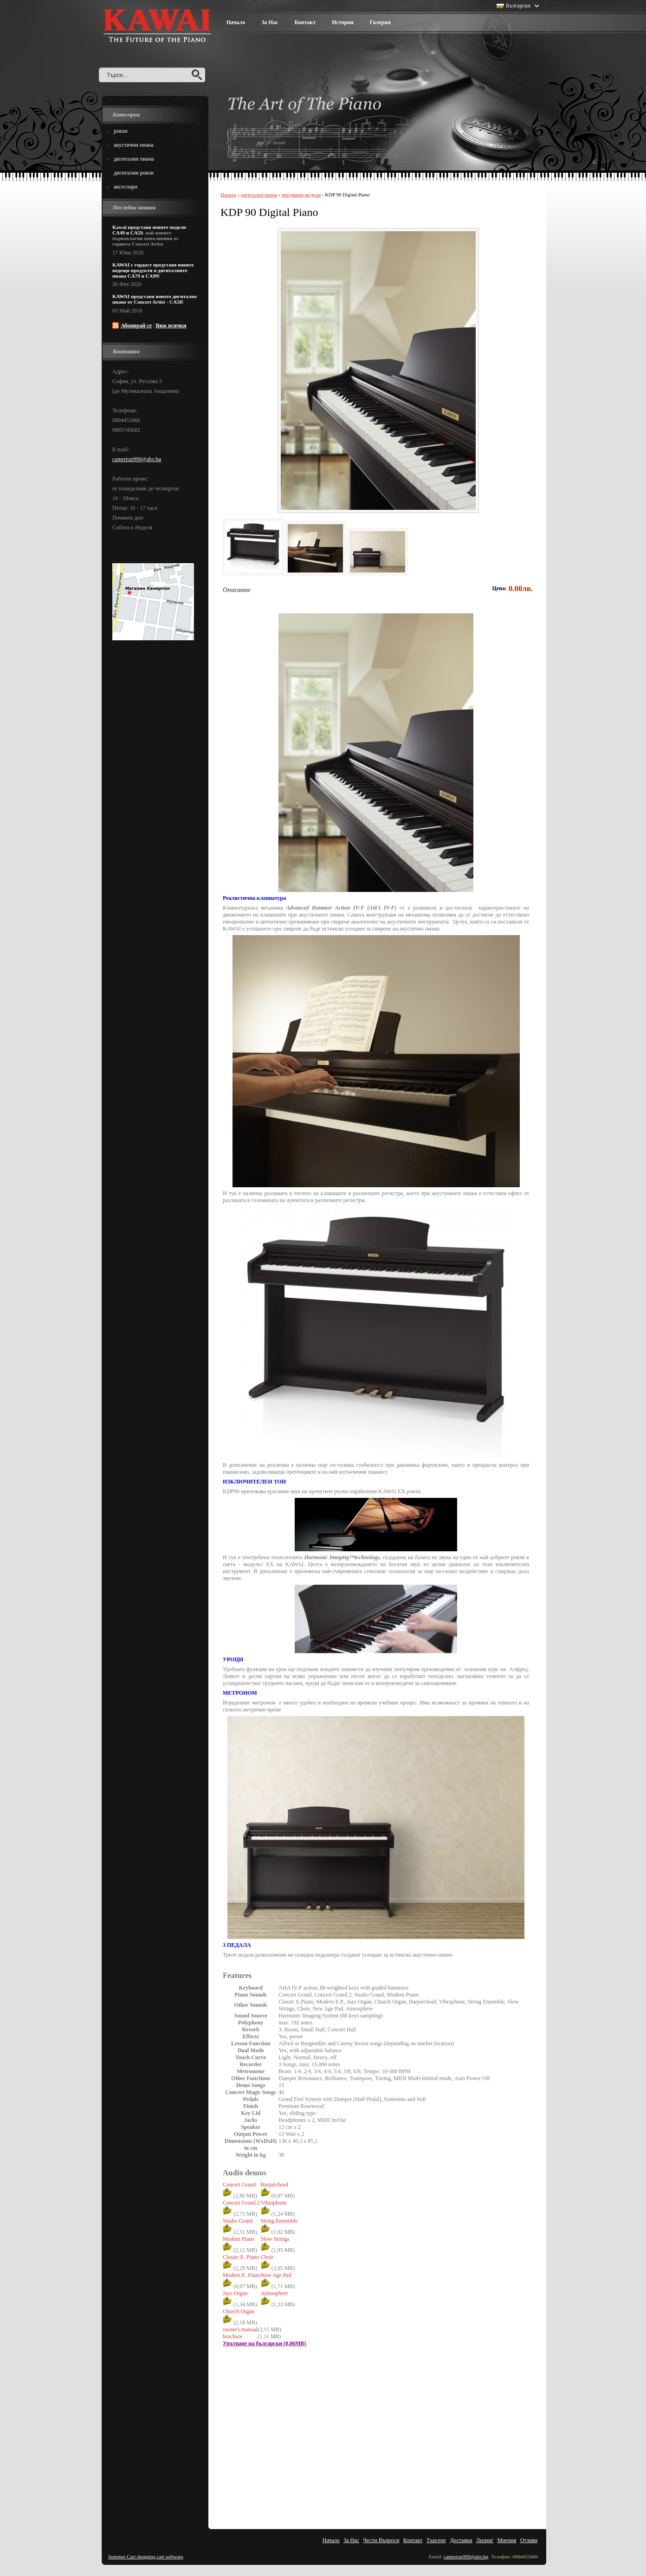  Describe the element at coordinates (241, 2257) in the screenshot. I see `Classic E. Piano` at that location.